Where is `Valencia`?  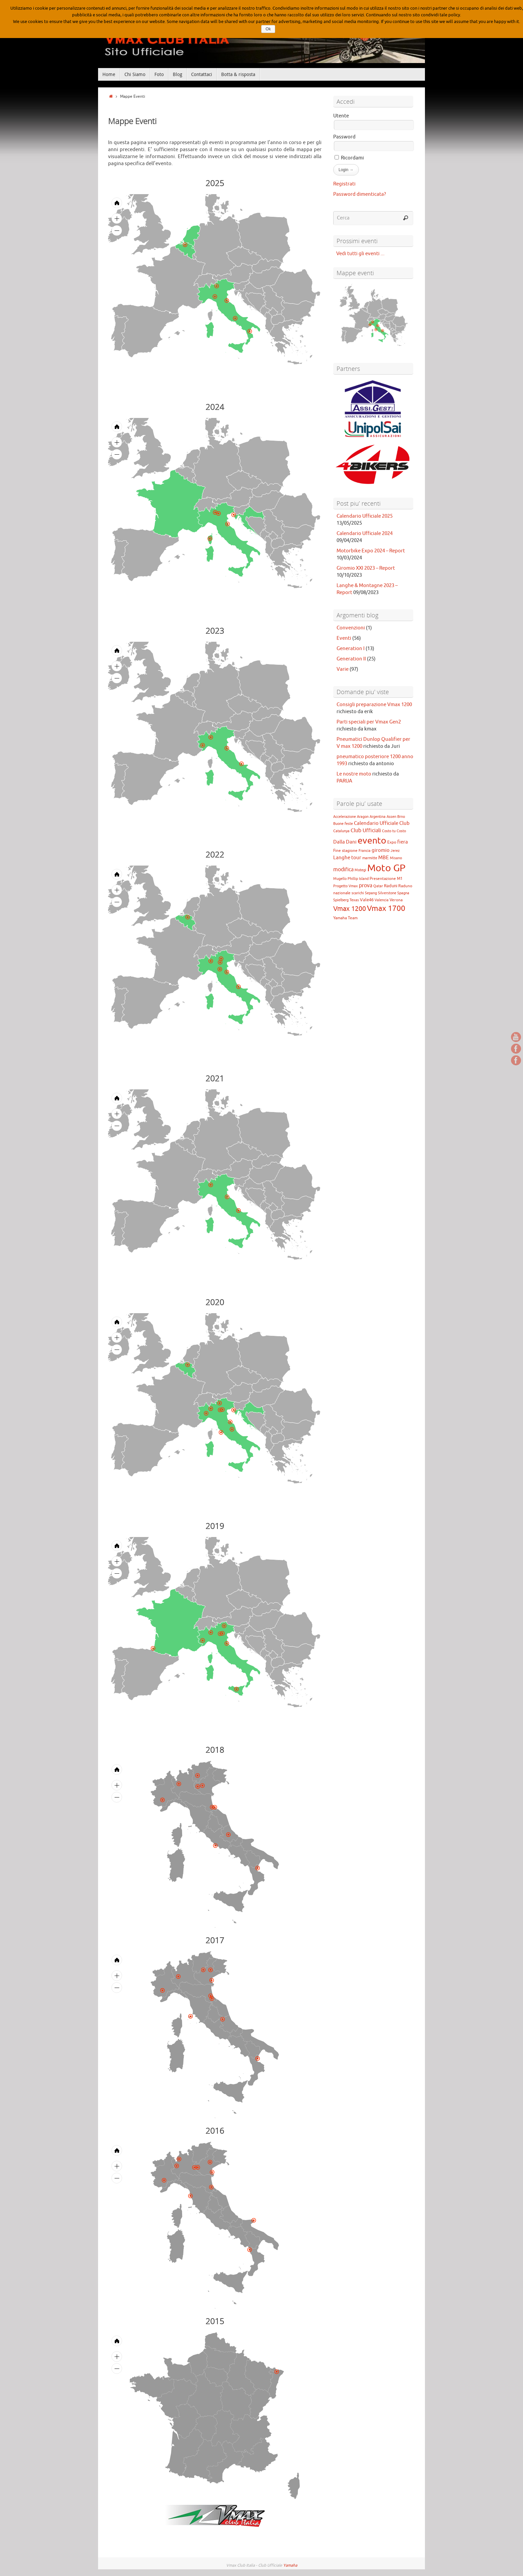
Valencia is located at coordinates (382, 900).